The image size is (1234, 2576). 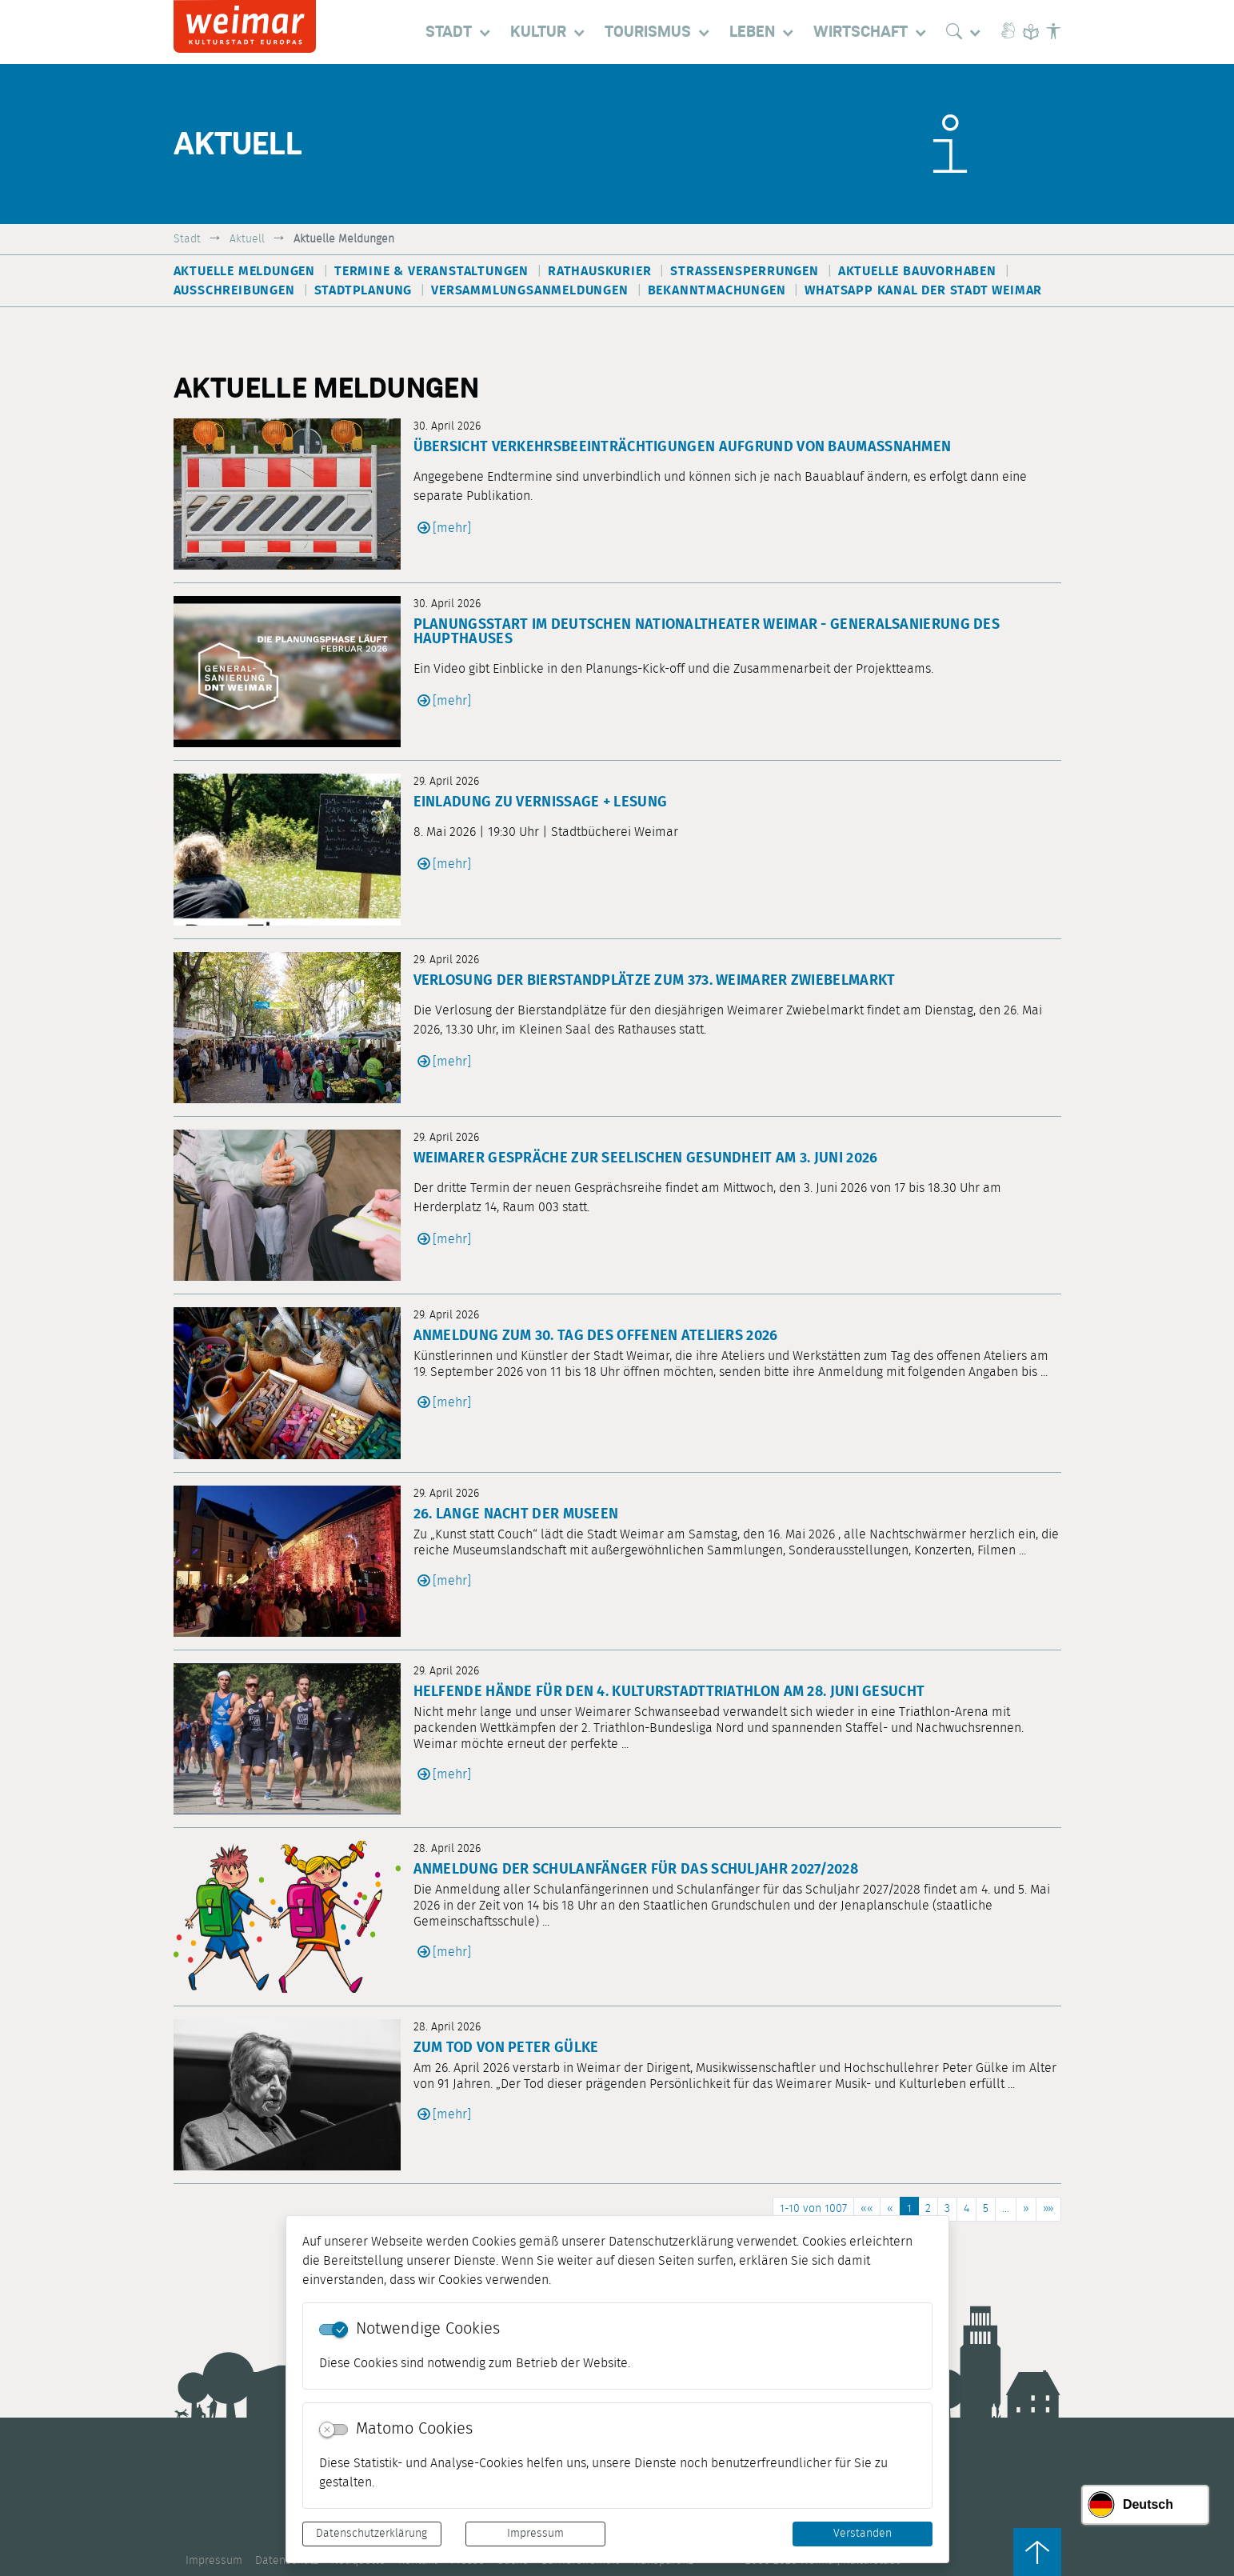 What do you see at coordinates (506, 2048) in the screenshot?
I see `Zum Tod von Peter Gülke` at bounding box center [506, 2048].